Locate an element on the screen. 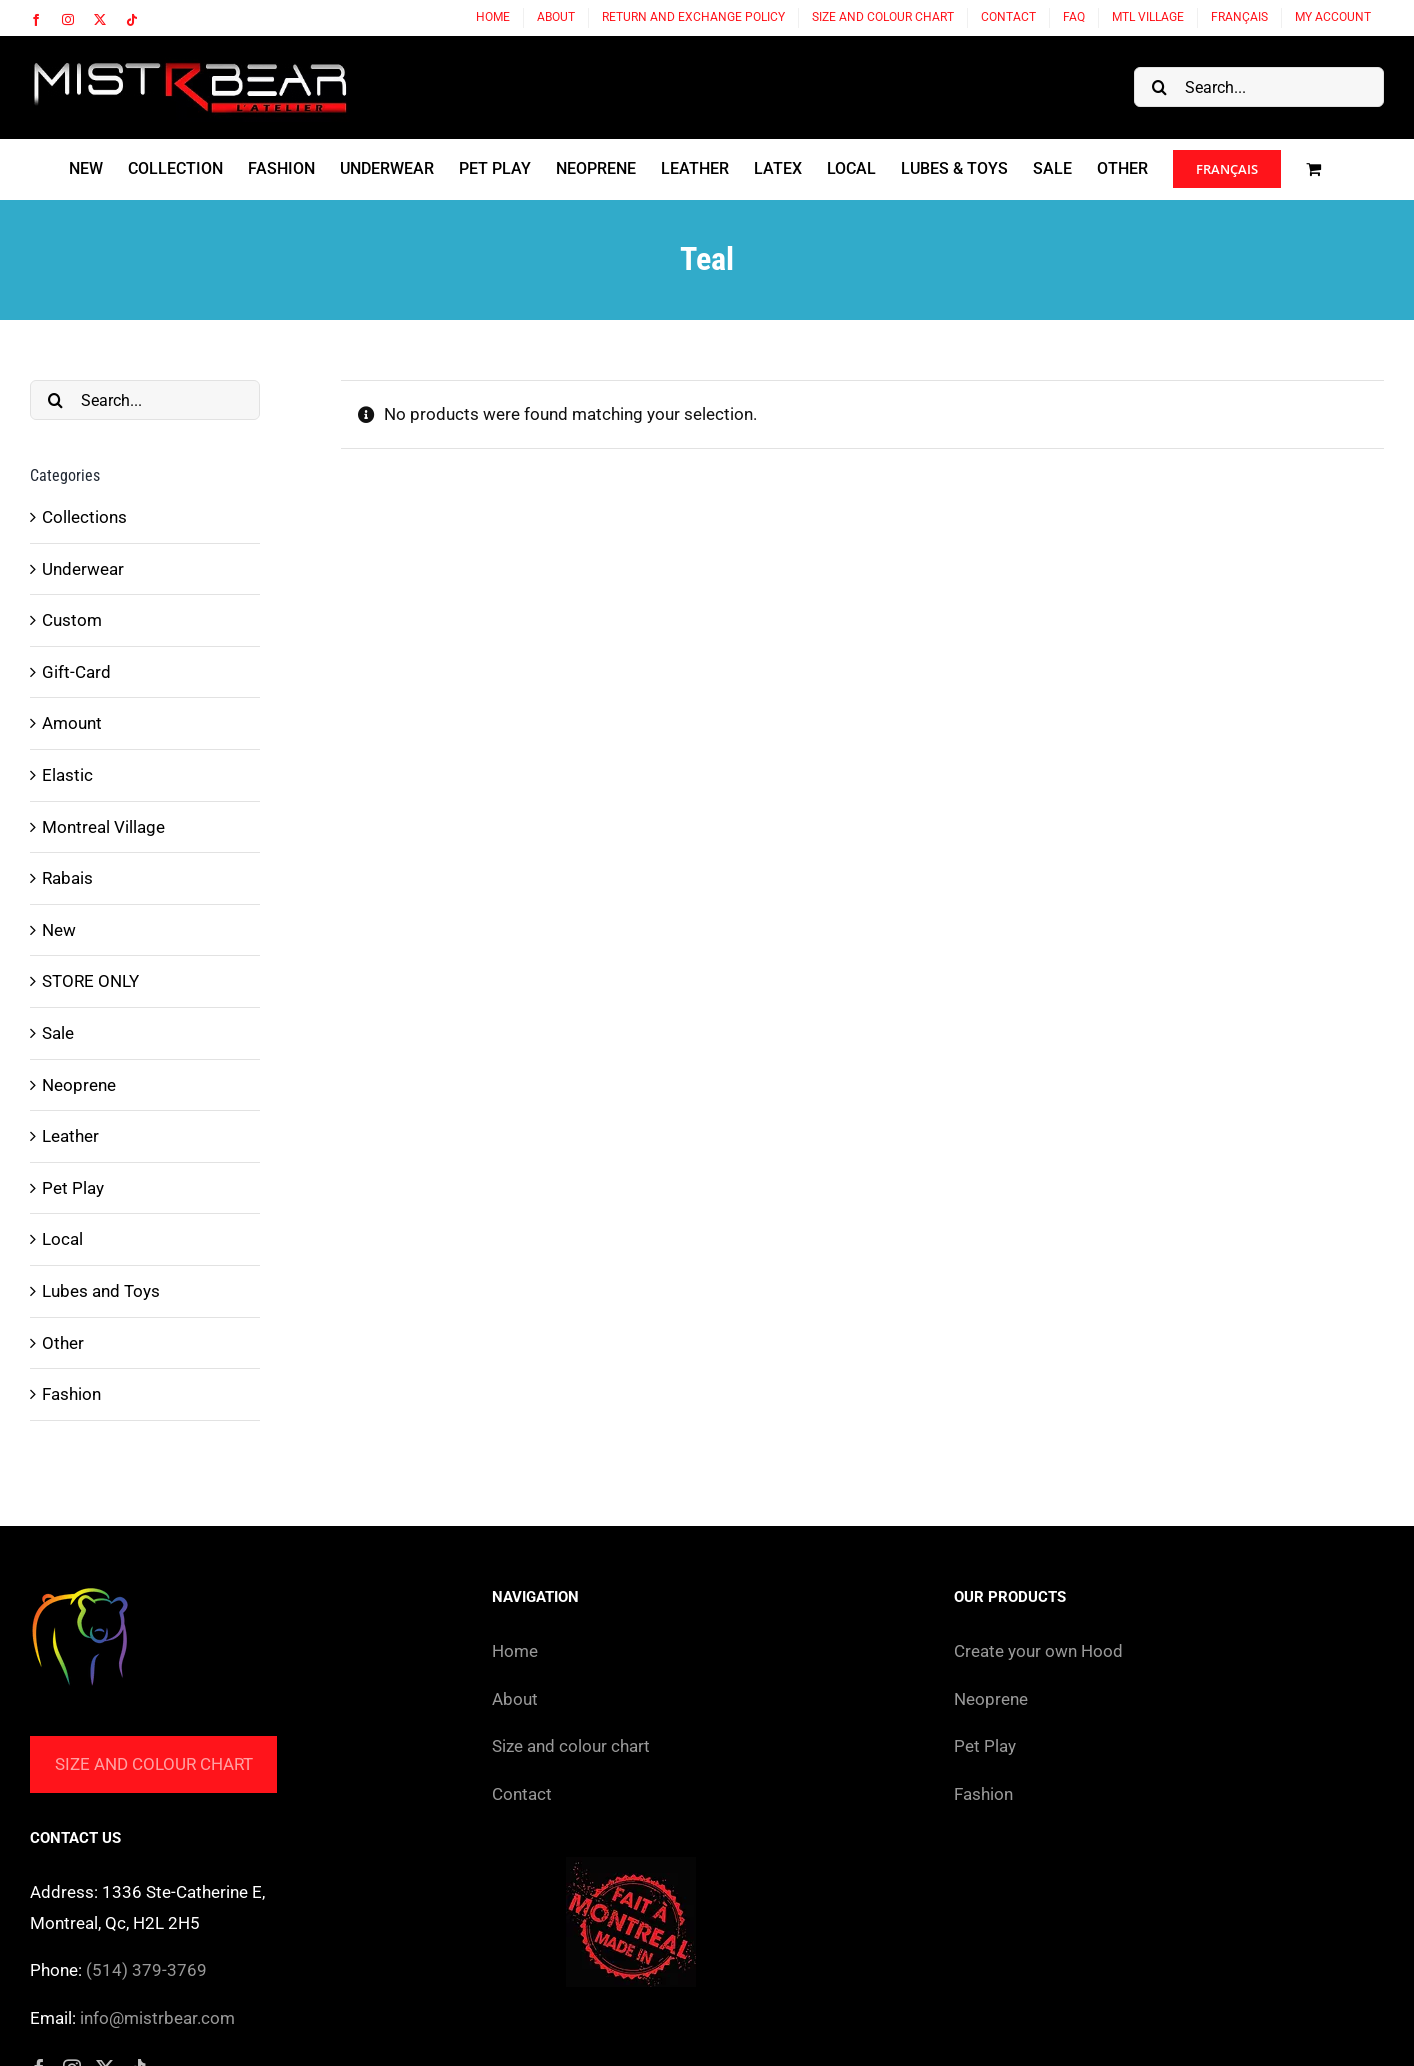  Amount is located at coordinates (72, 723).